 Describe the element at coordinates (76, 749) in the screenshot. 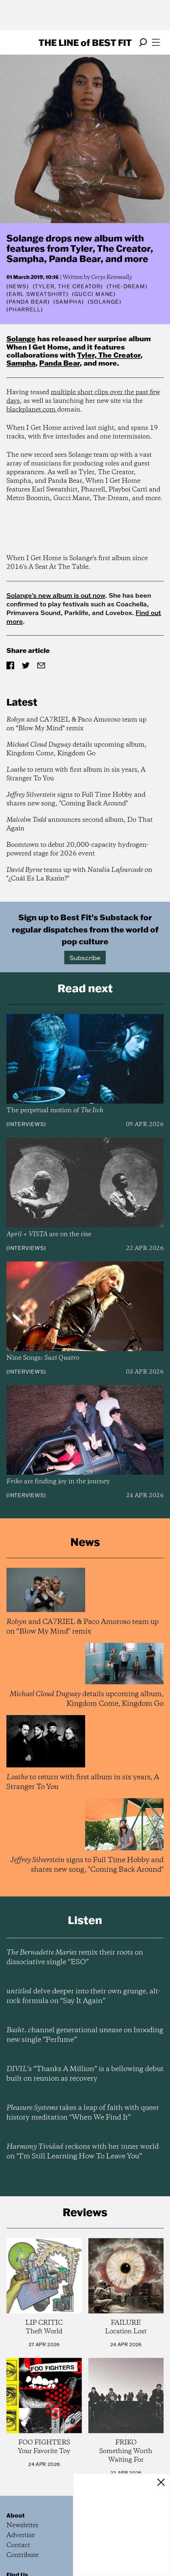

I see `details upcoming album, Kingdom Come, Kingdom Go` at that location.